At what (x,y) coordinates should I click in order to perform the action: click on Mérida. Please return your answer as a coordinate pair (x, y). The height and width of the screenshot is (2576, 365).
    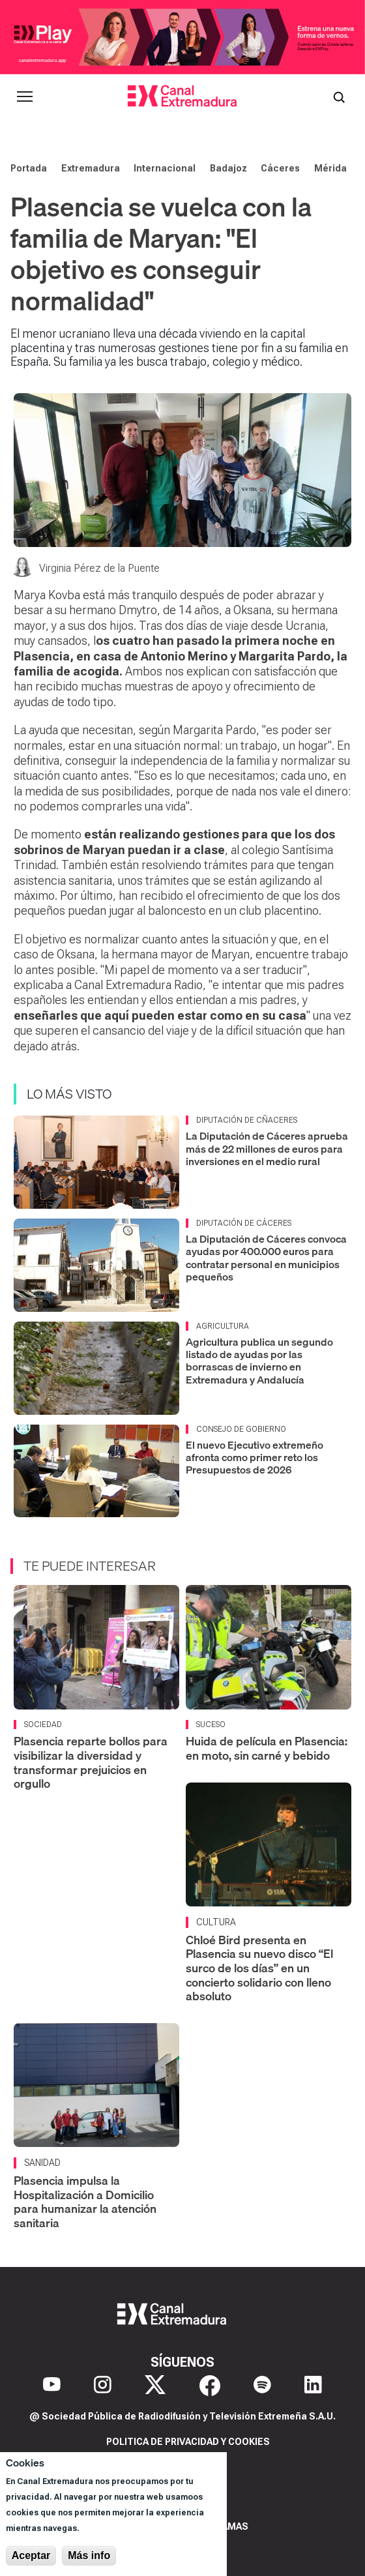
    Looking at the image, I should click on (330, 168).